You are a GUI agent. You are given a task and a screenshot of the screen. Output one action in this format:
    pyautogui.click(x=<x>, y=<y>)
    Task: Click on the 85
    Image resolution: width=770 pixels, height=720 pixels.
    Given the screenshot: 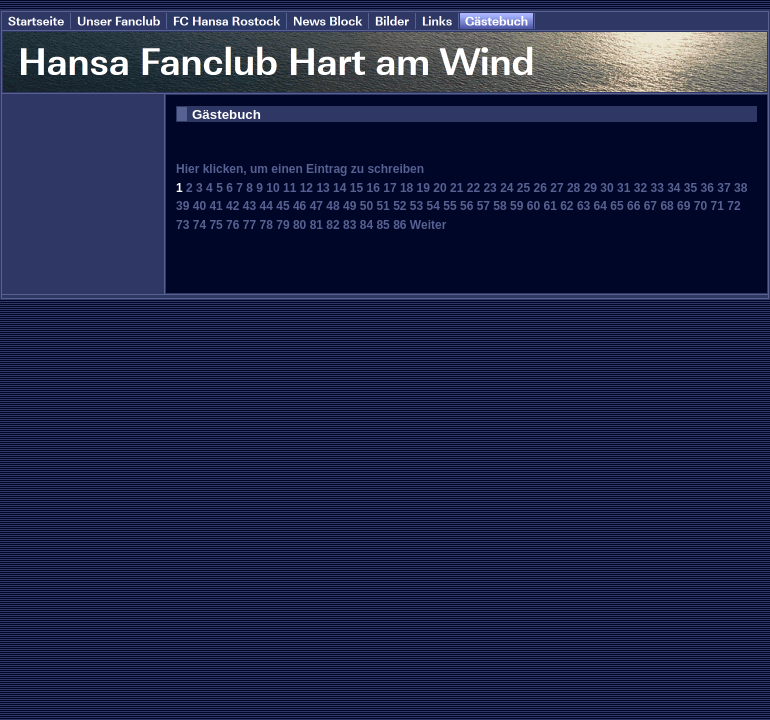 What is the action you would take?
    pyautogui.click(x=382, y=225)
    